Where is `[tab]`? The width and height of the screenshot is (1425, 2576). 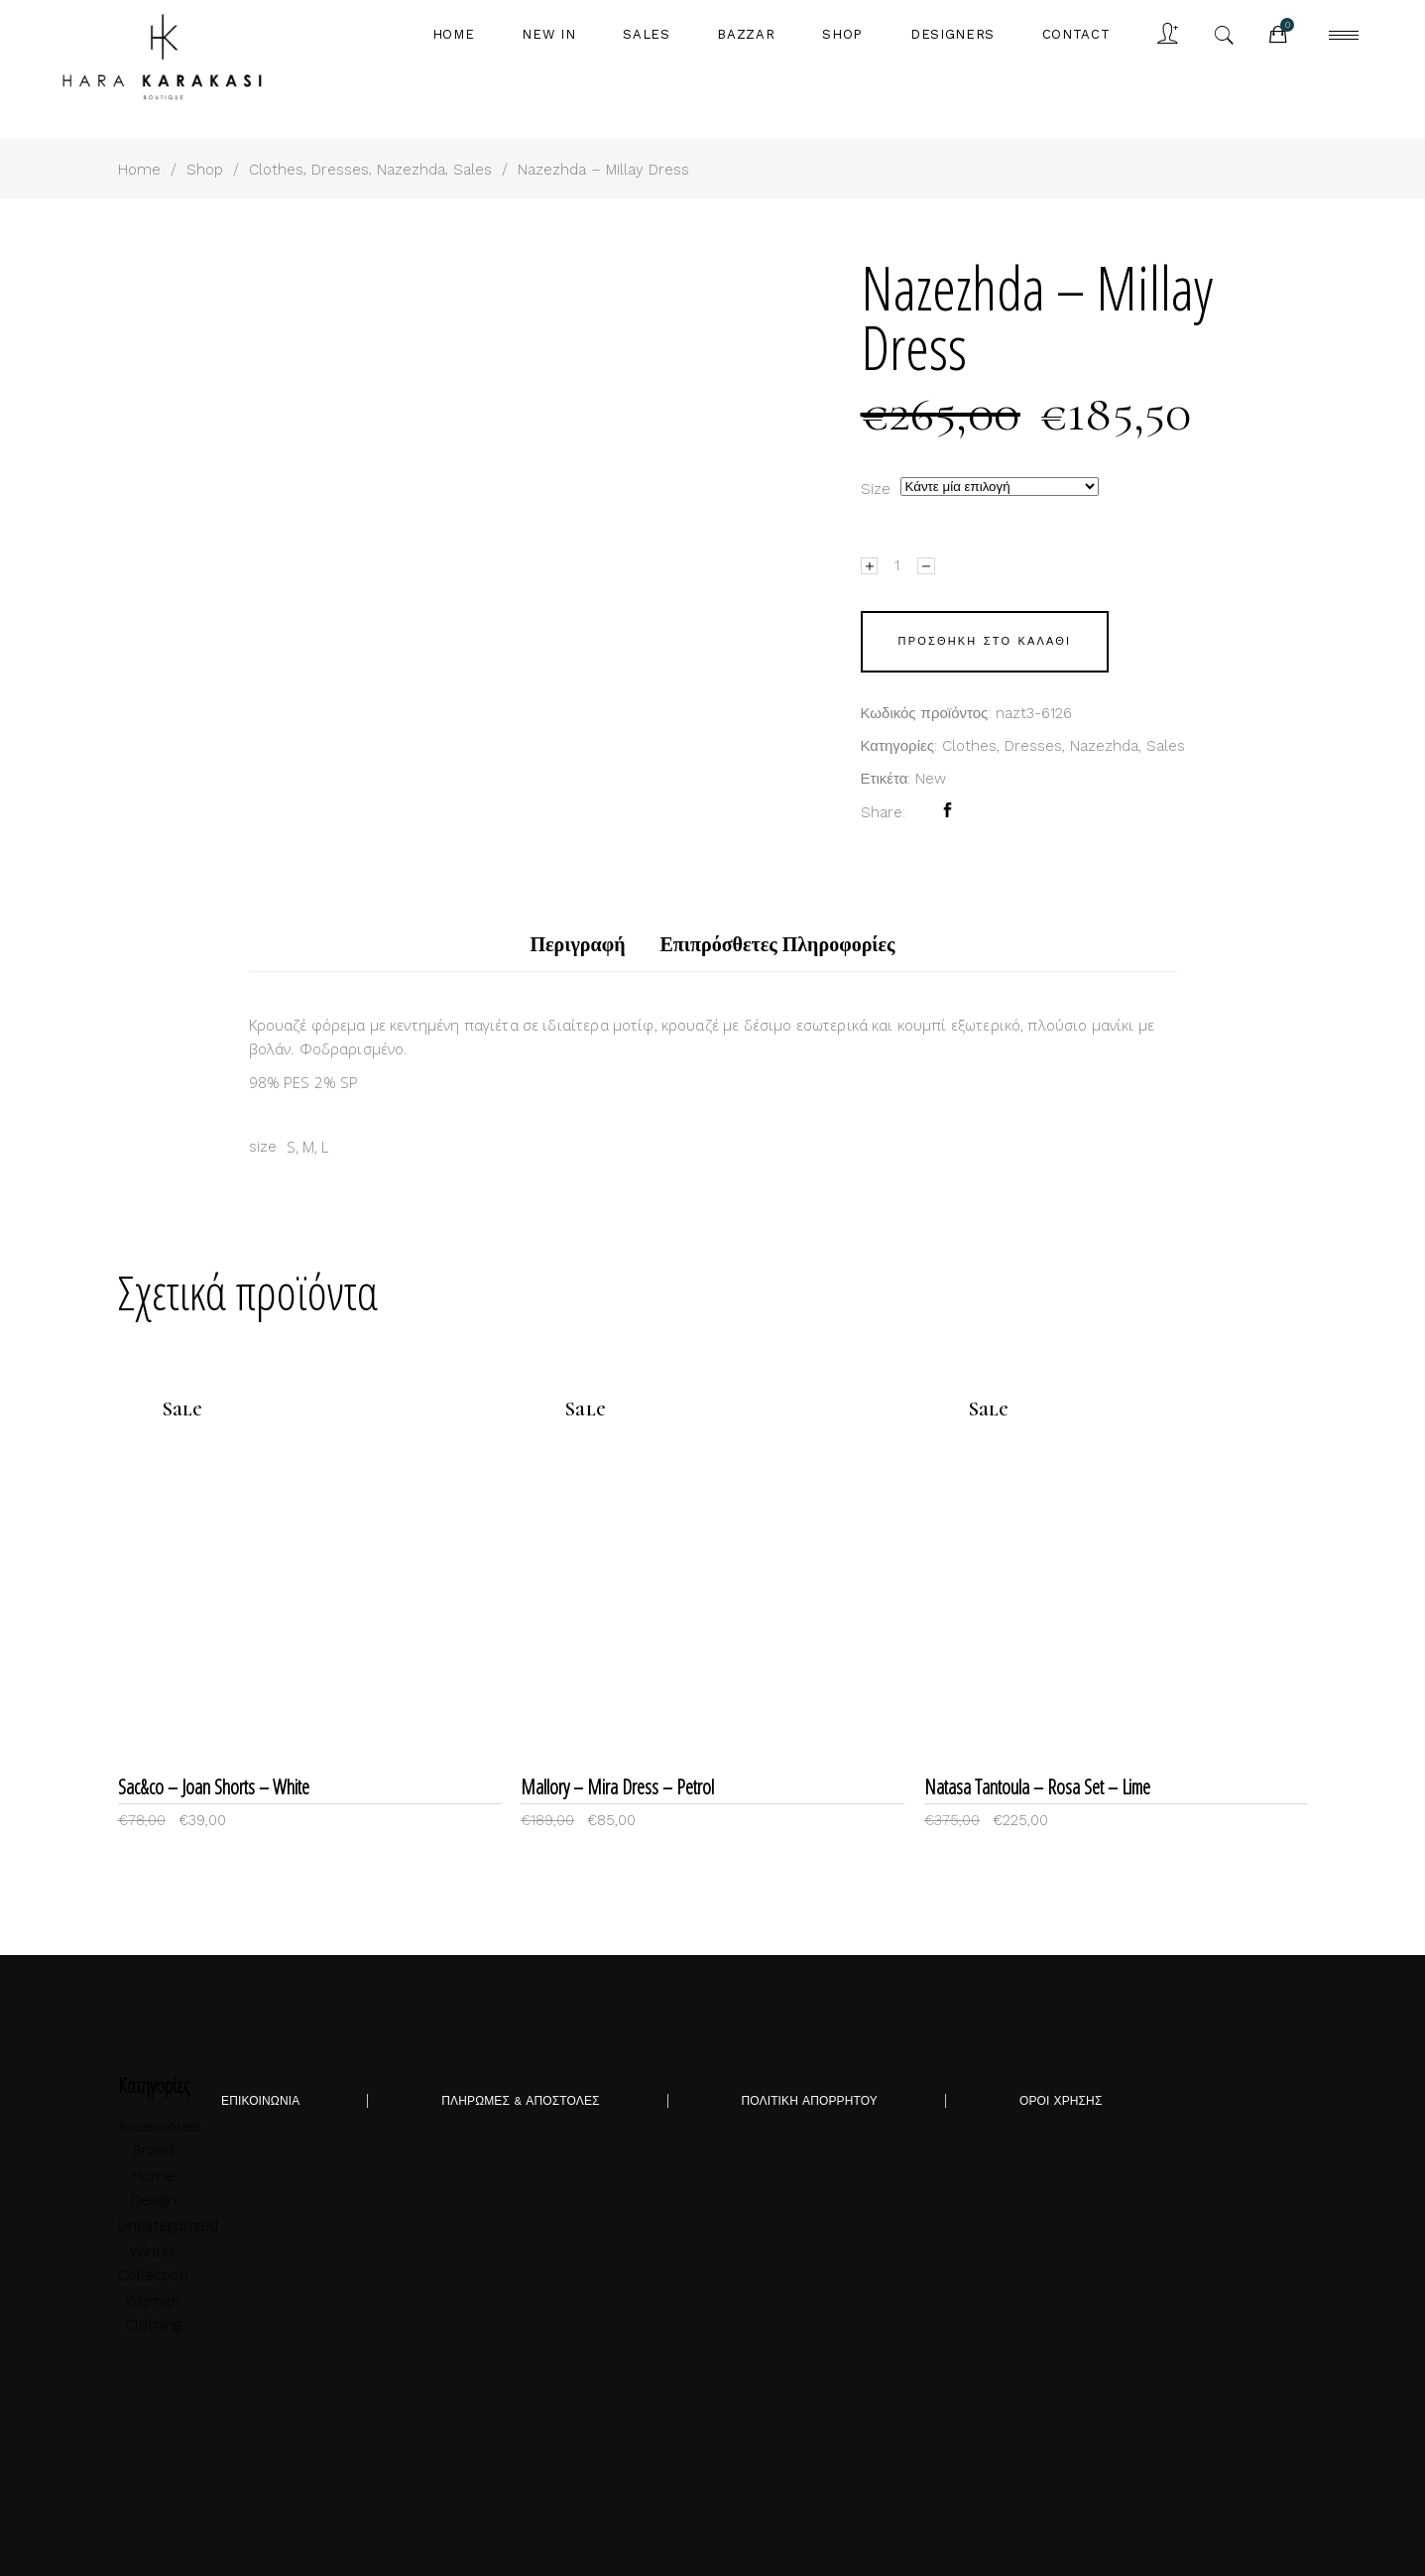
[tab] is located at coordinates (577, 945).